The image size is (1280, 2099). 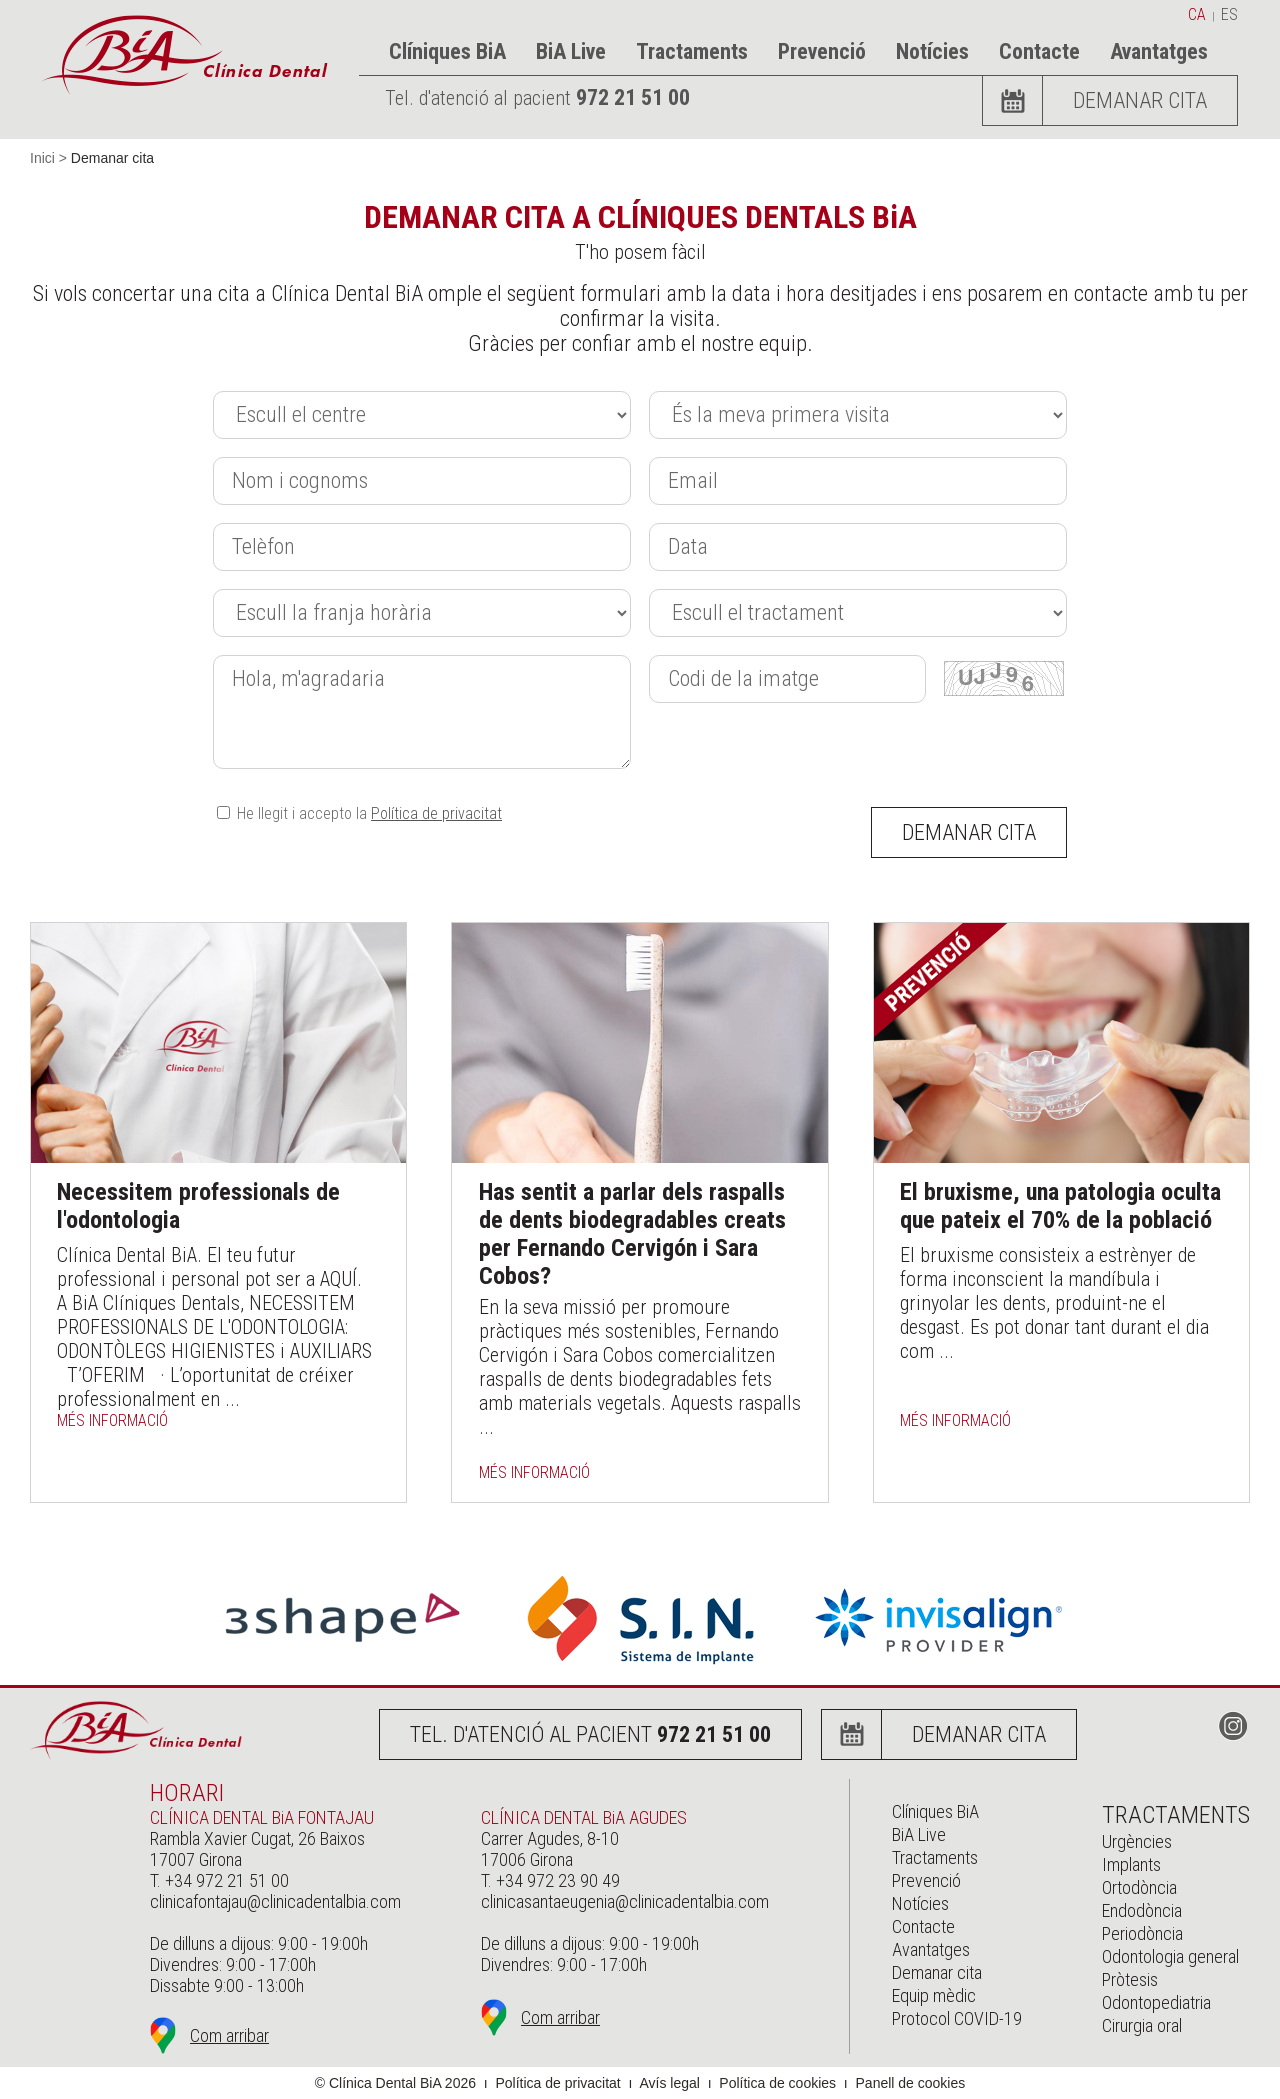 I want to click on Política de cookies, so click(x=777, y=2083).